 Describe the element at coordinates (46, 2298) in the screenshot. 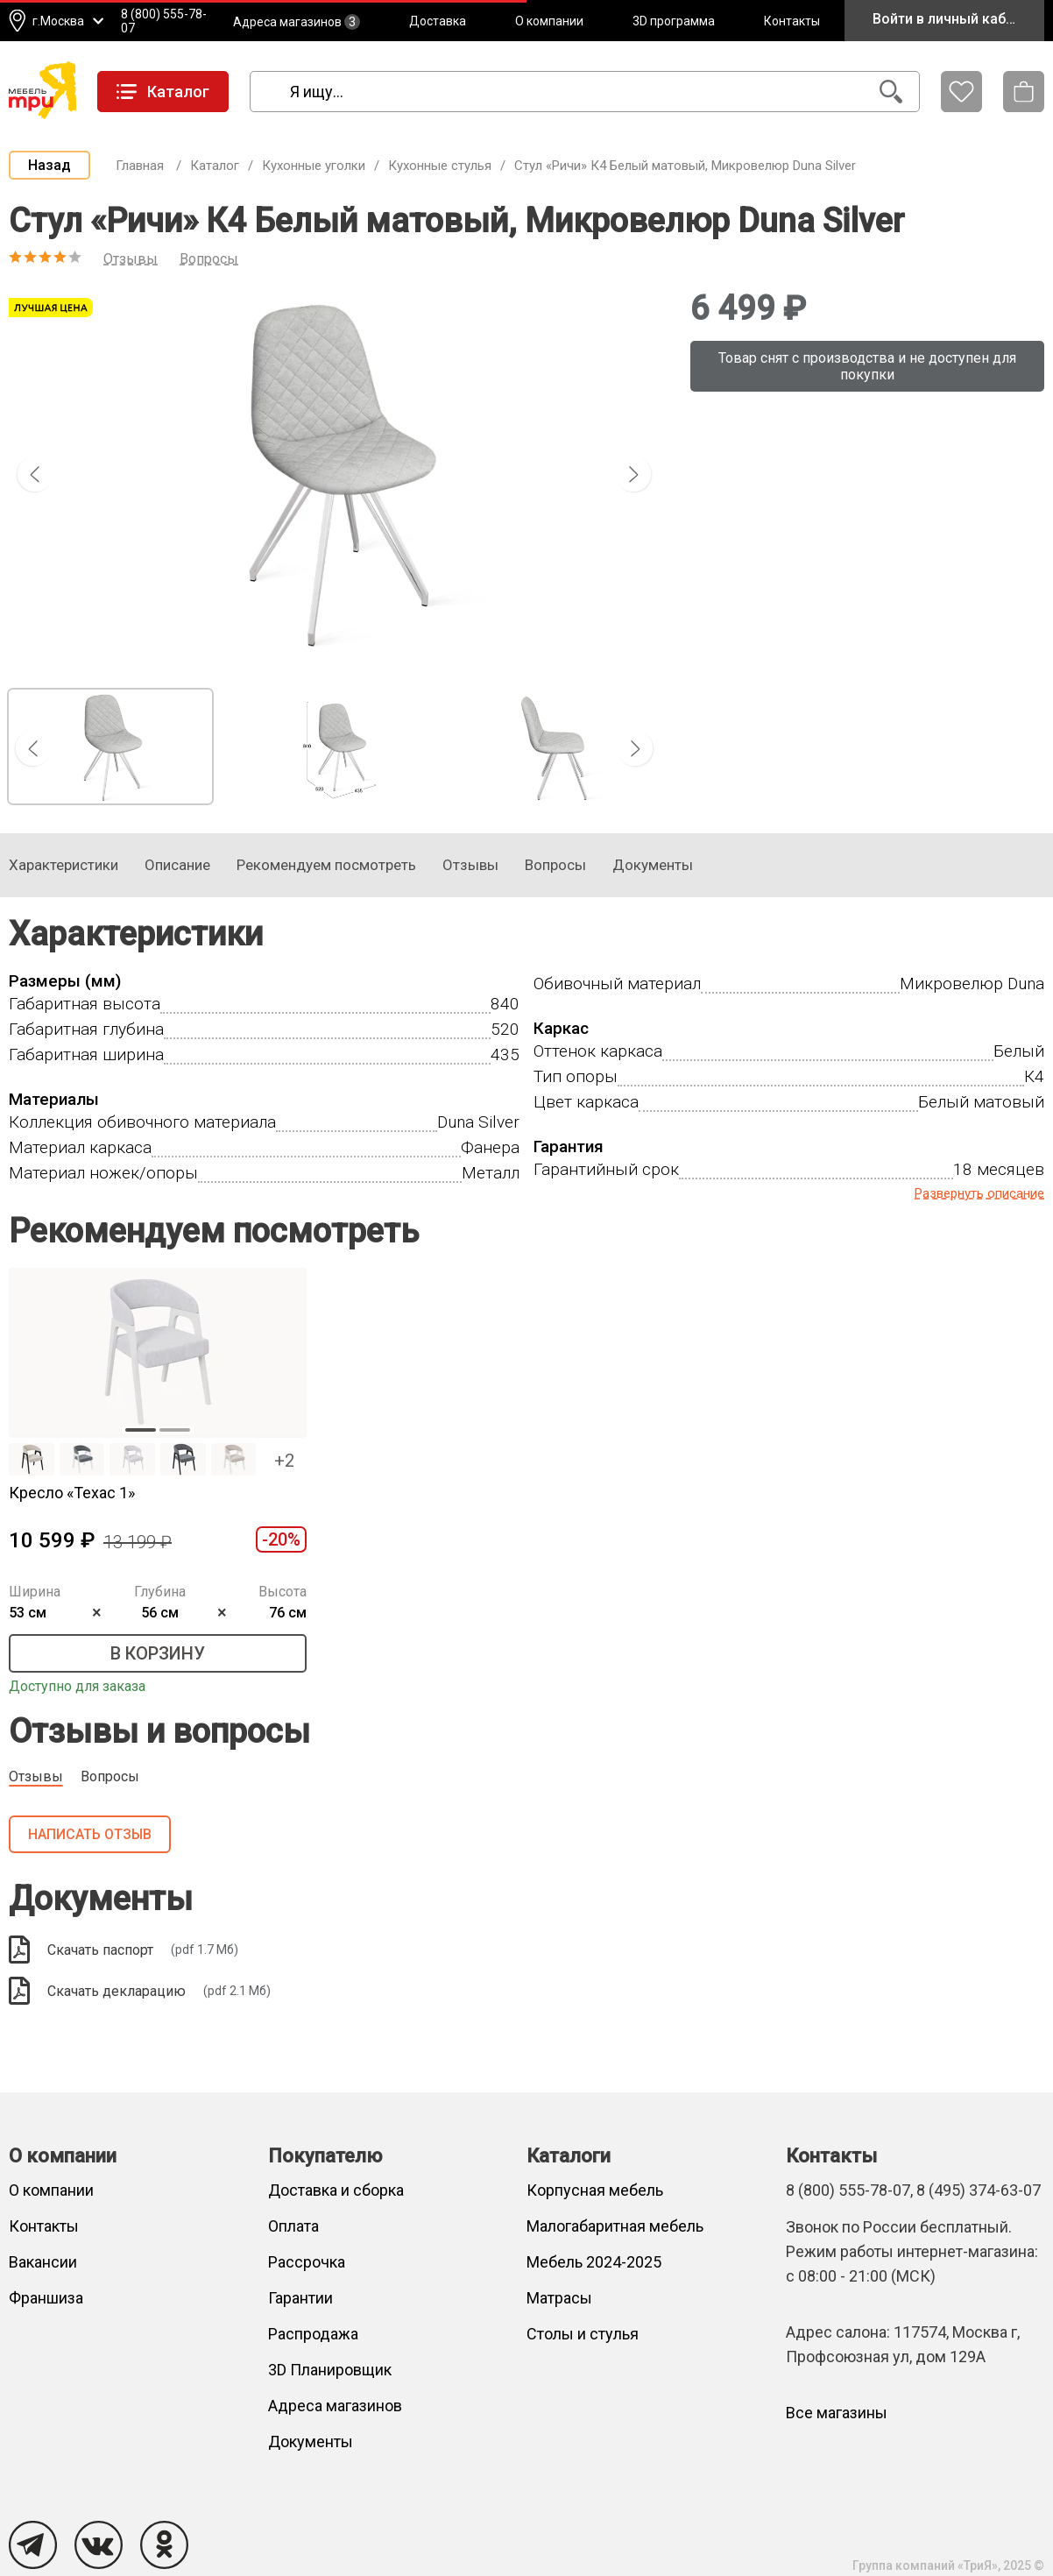

I see `Франшиза` at that location.